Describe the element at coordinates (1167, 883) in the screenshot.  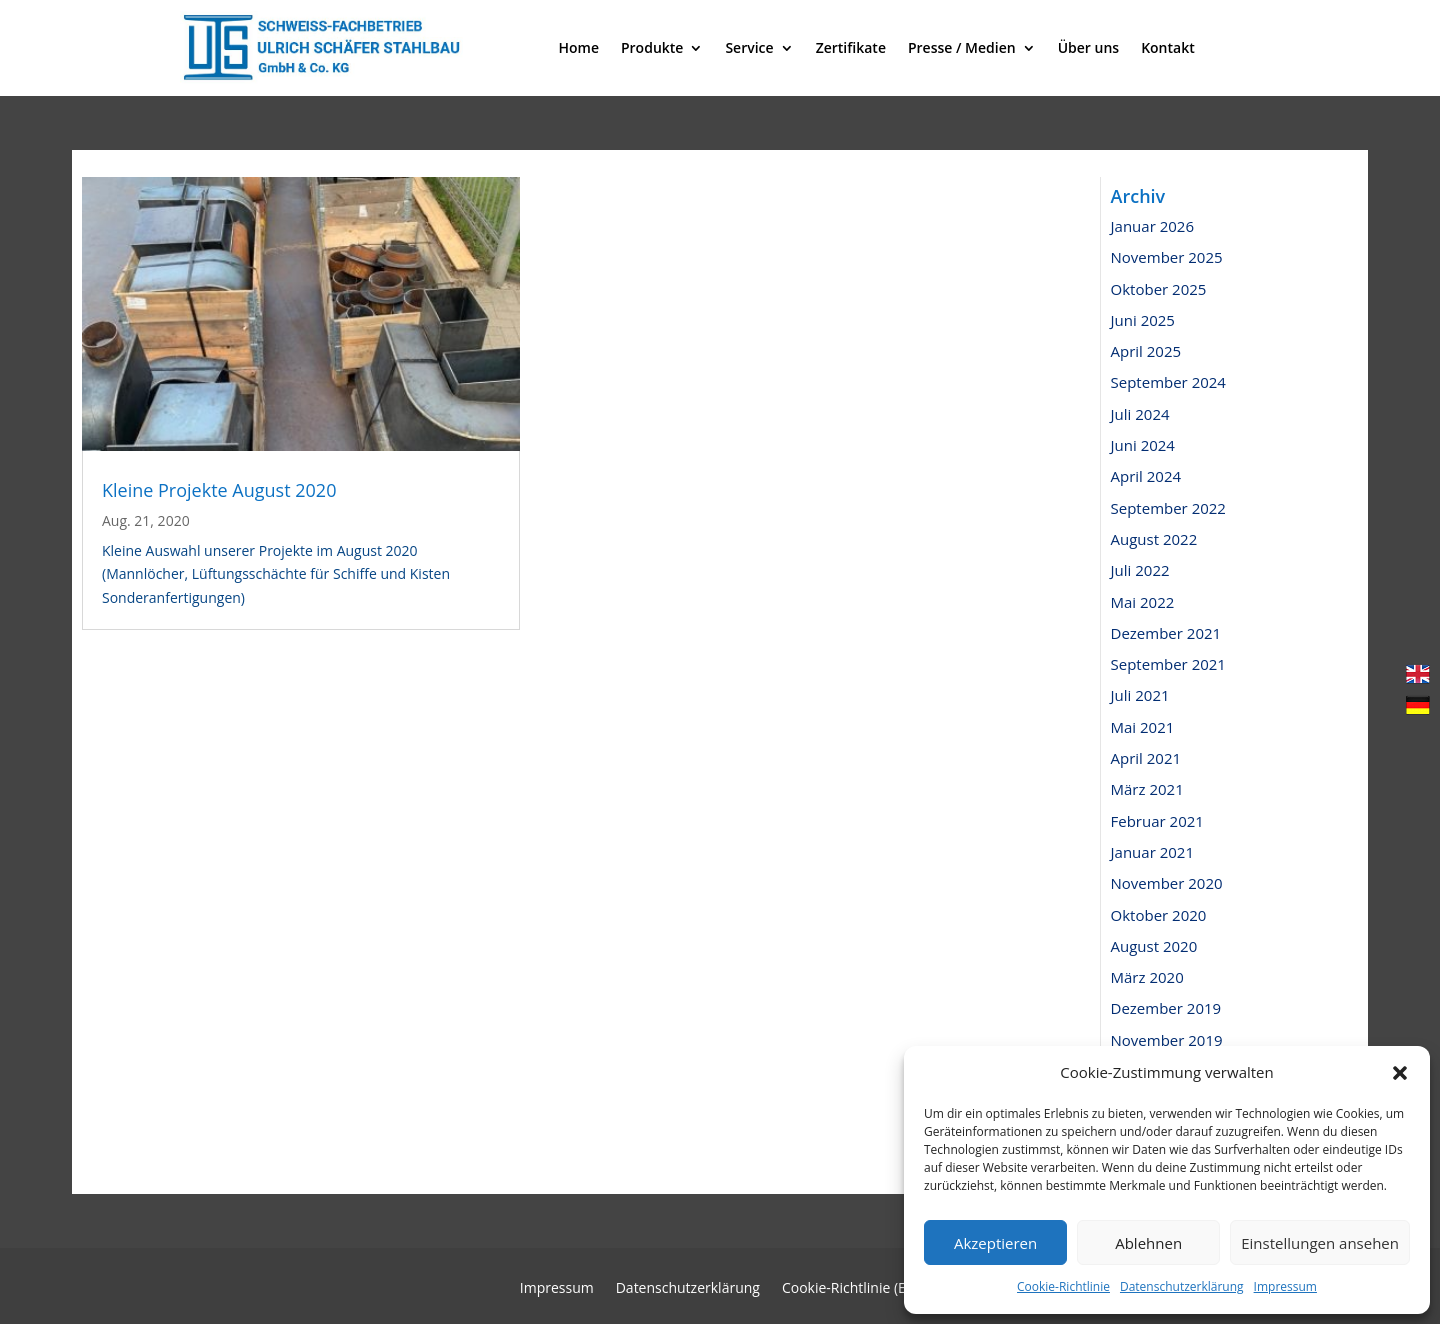
I see `November 2020` at that location.